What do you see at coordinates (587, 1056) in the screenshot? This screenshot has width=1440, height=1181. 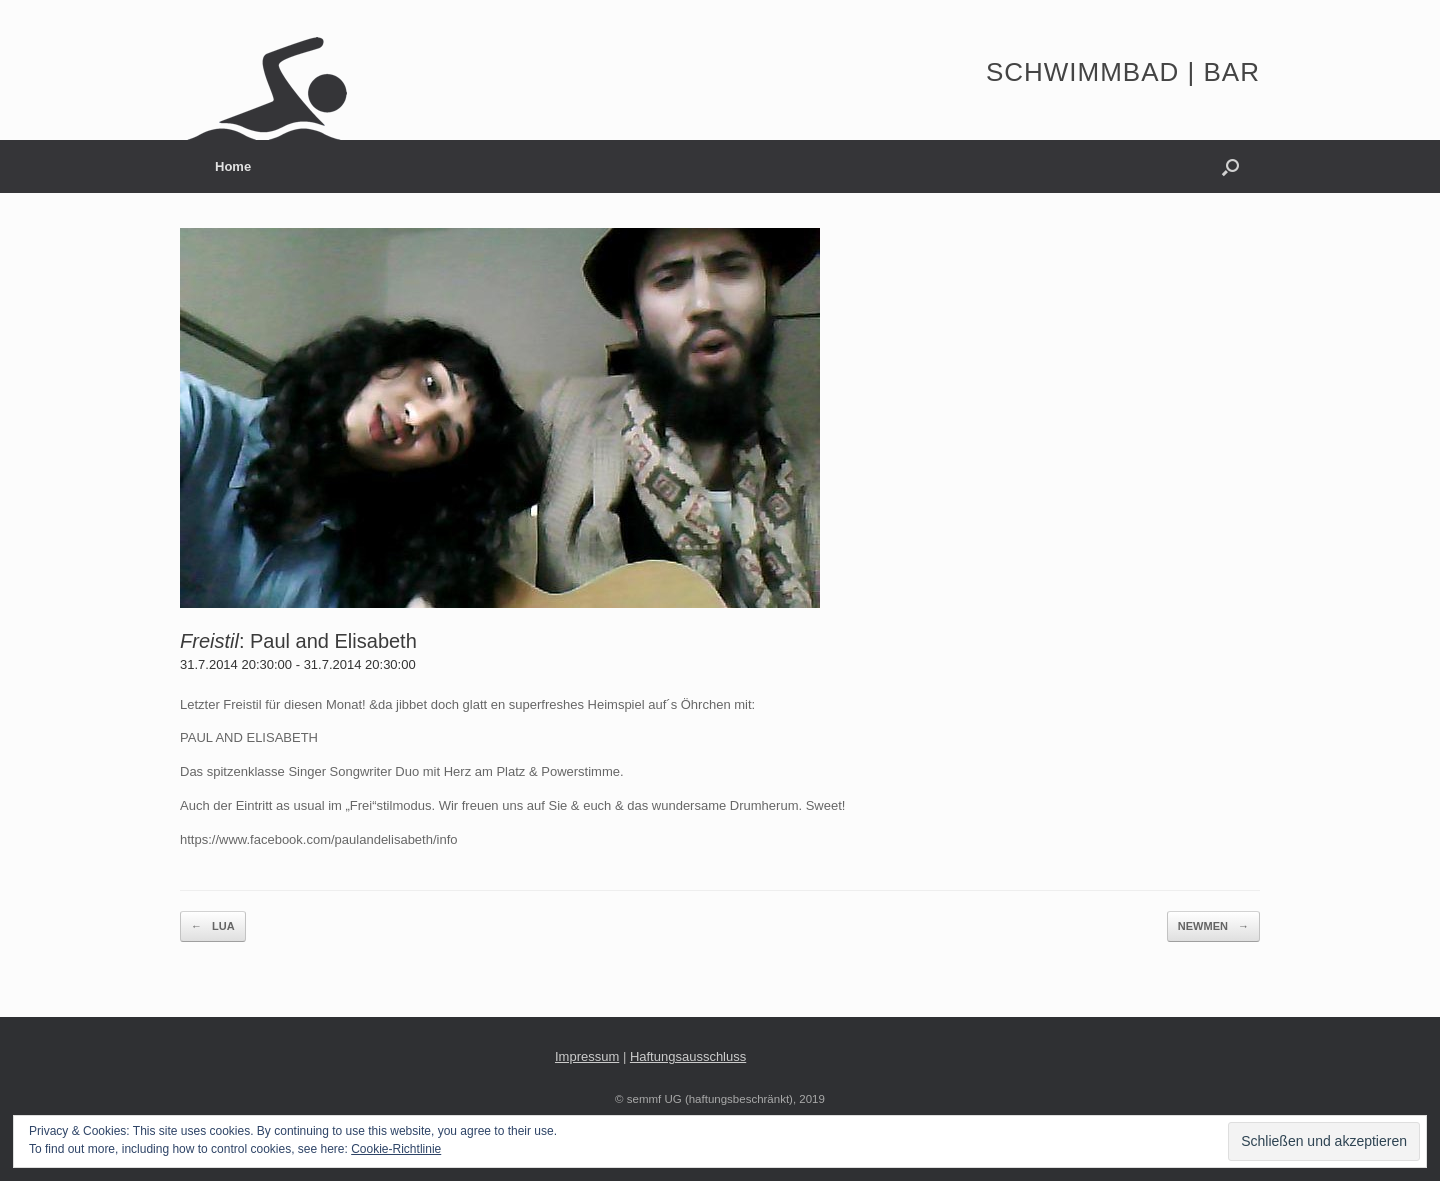 I see `Impressum` at bounding box center [587, 1056].